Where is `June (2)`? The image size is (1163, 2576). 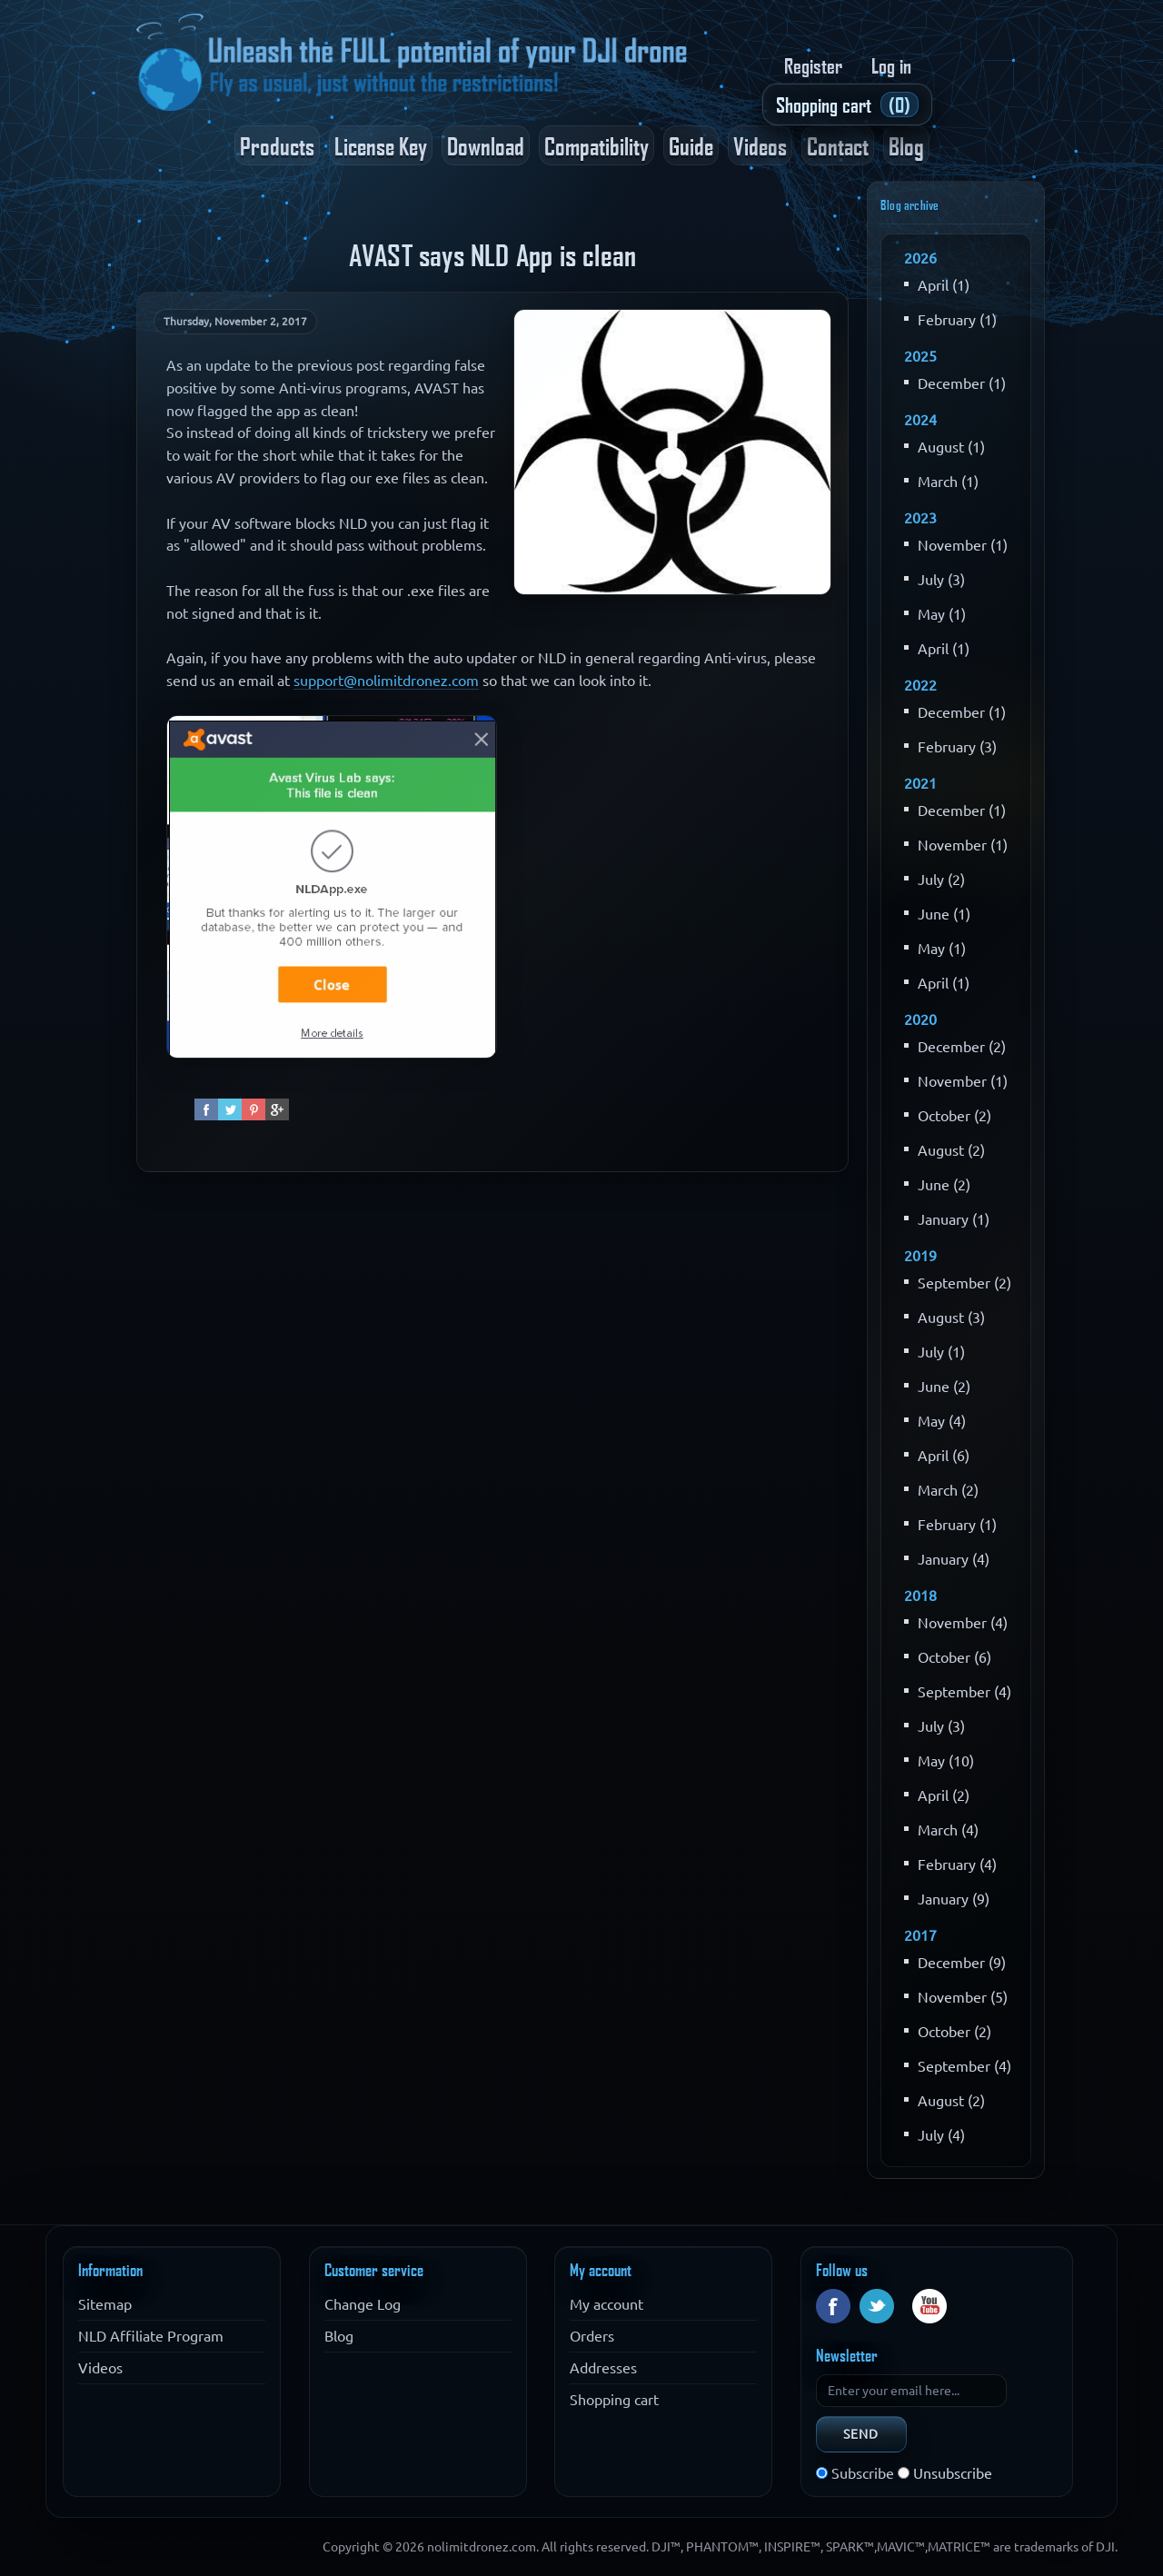 June (2) is located at coordinates (944, 1185).